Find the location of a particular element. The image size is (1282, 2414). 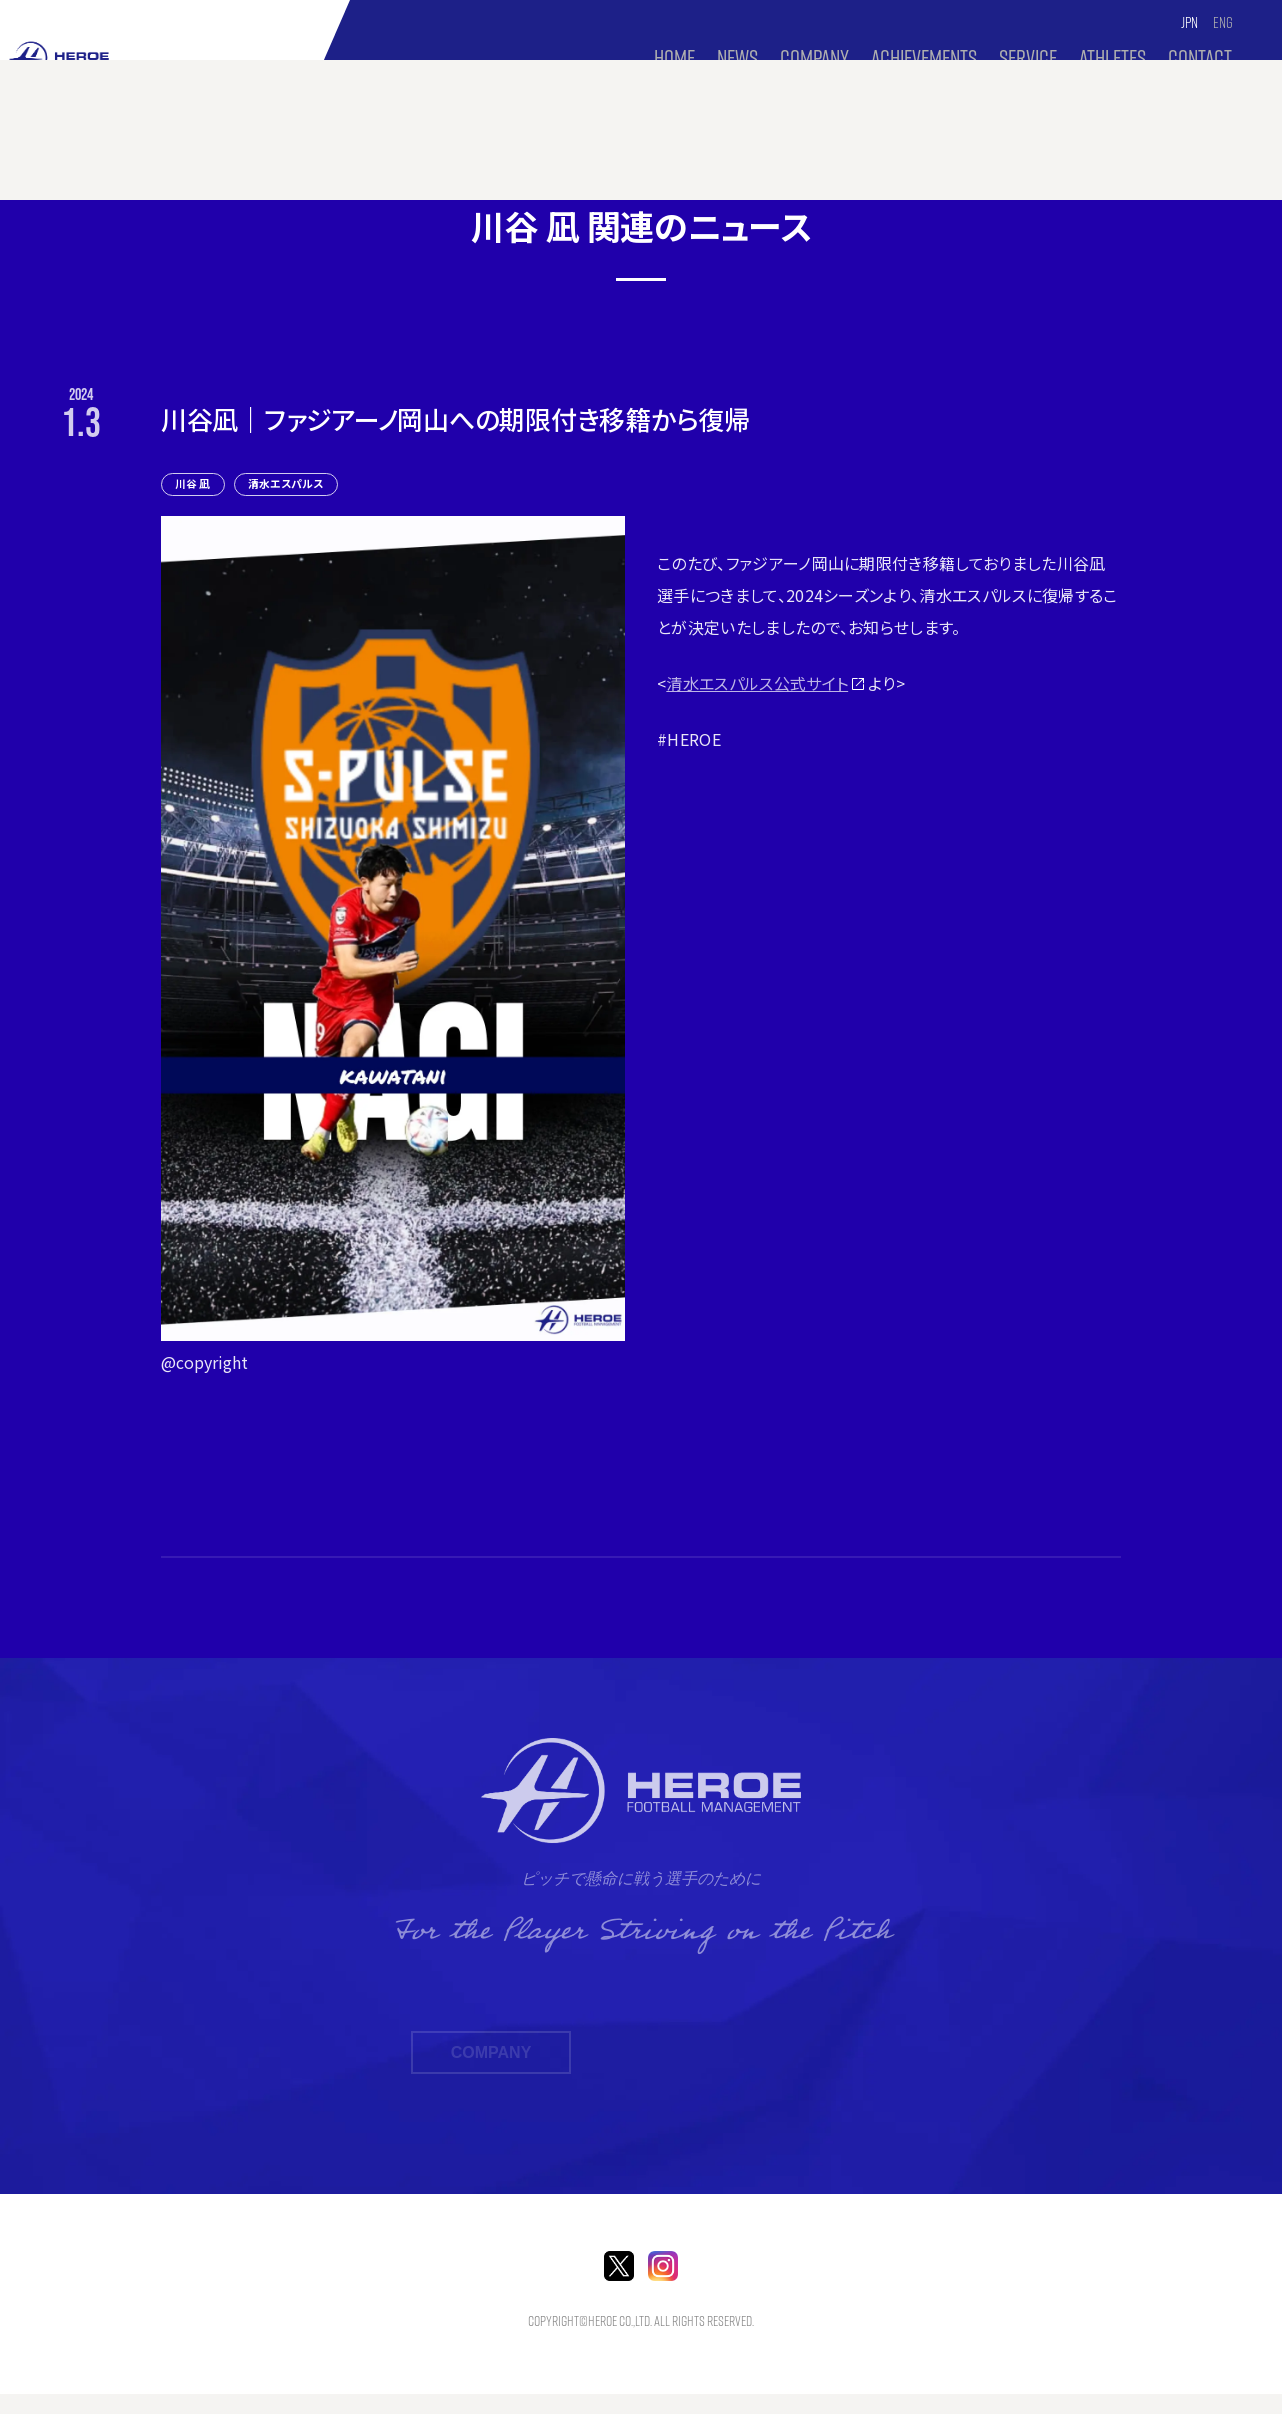

ENG is located at coordinates (1223, 23).